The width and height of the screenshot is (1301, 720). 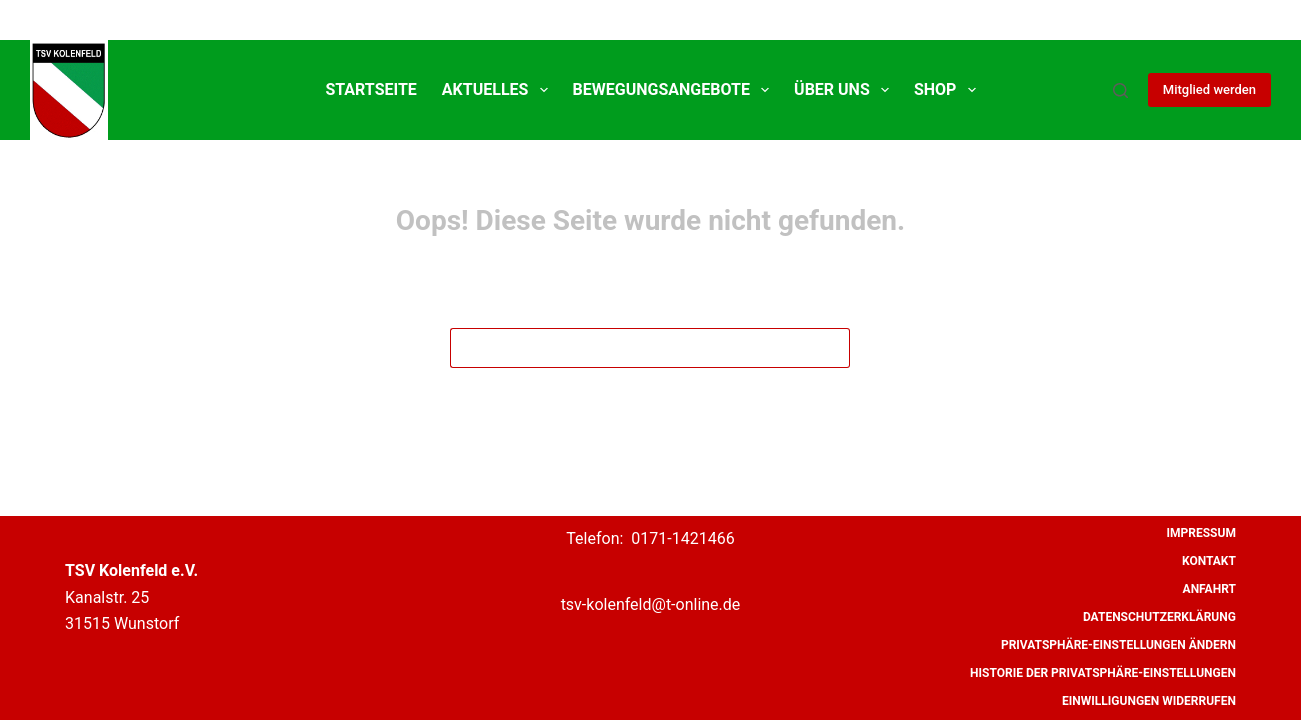 I want to click on Kontakt [menuitem], so click(x=1209, y=561).